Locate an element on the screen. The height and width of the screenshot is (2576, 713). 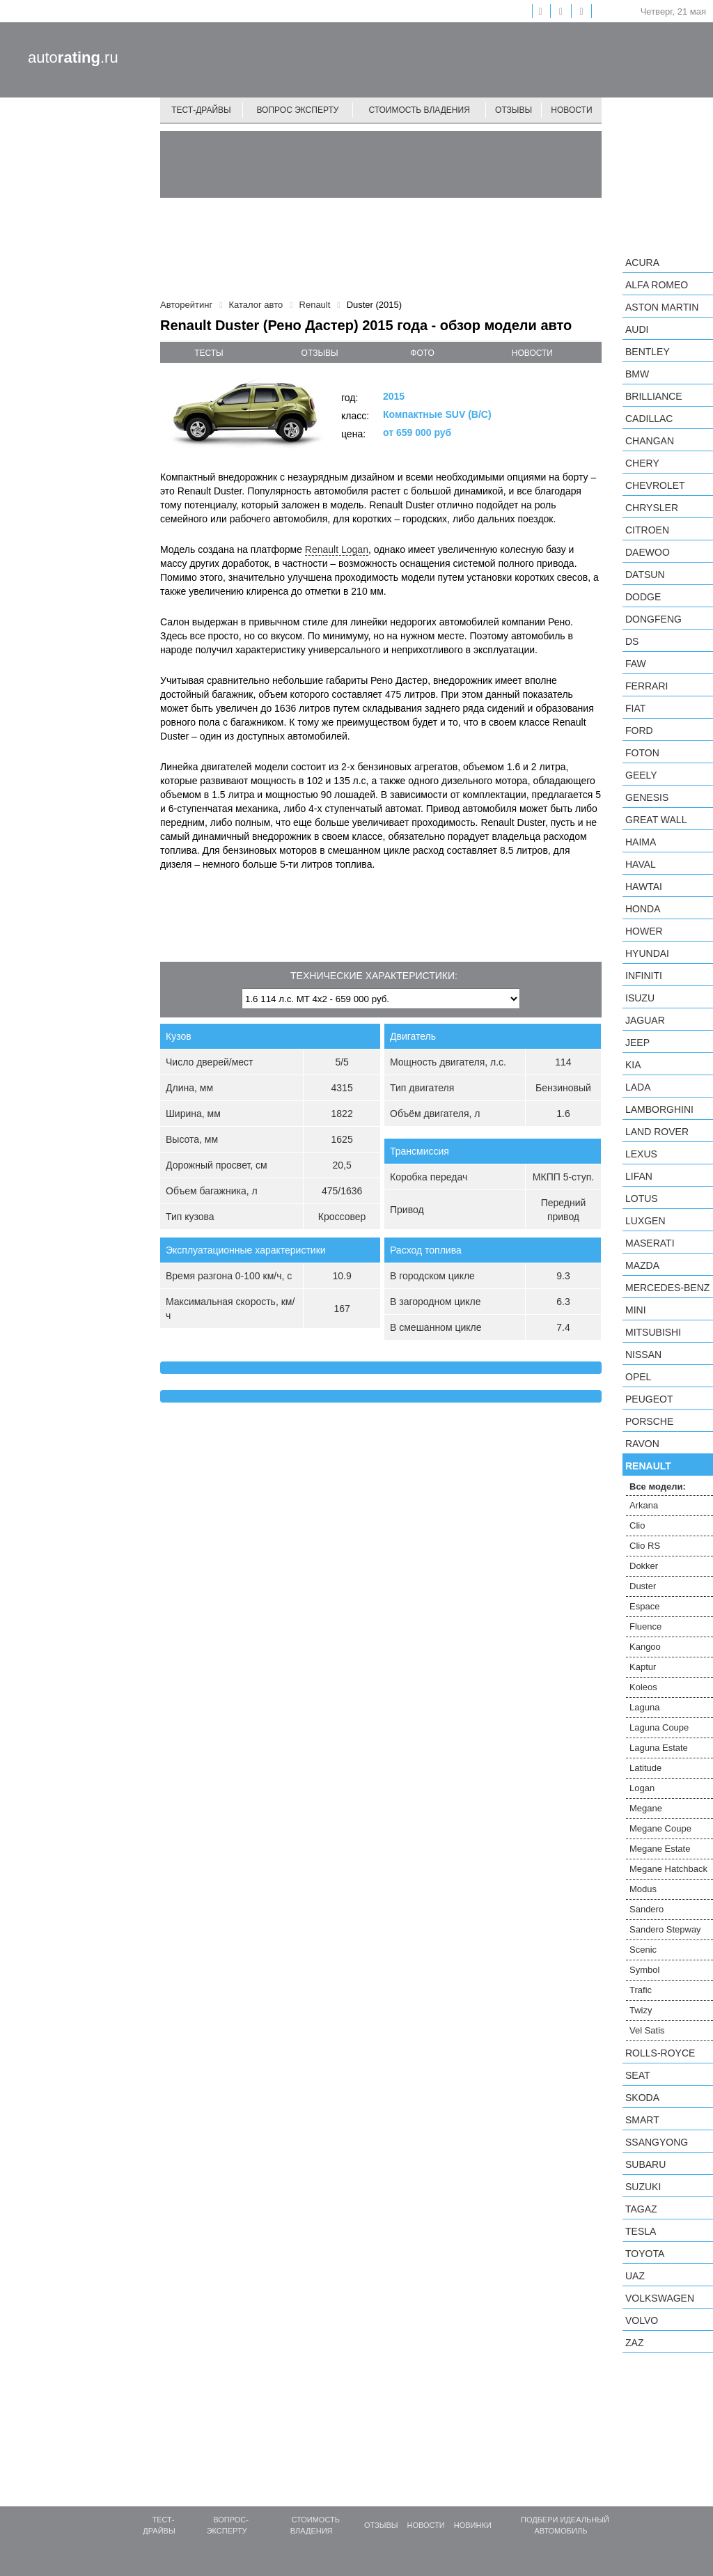
SsangYong is located at coordinates (656, 2142).